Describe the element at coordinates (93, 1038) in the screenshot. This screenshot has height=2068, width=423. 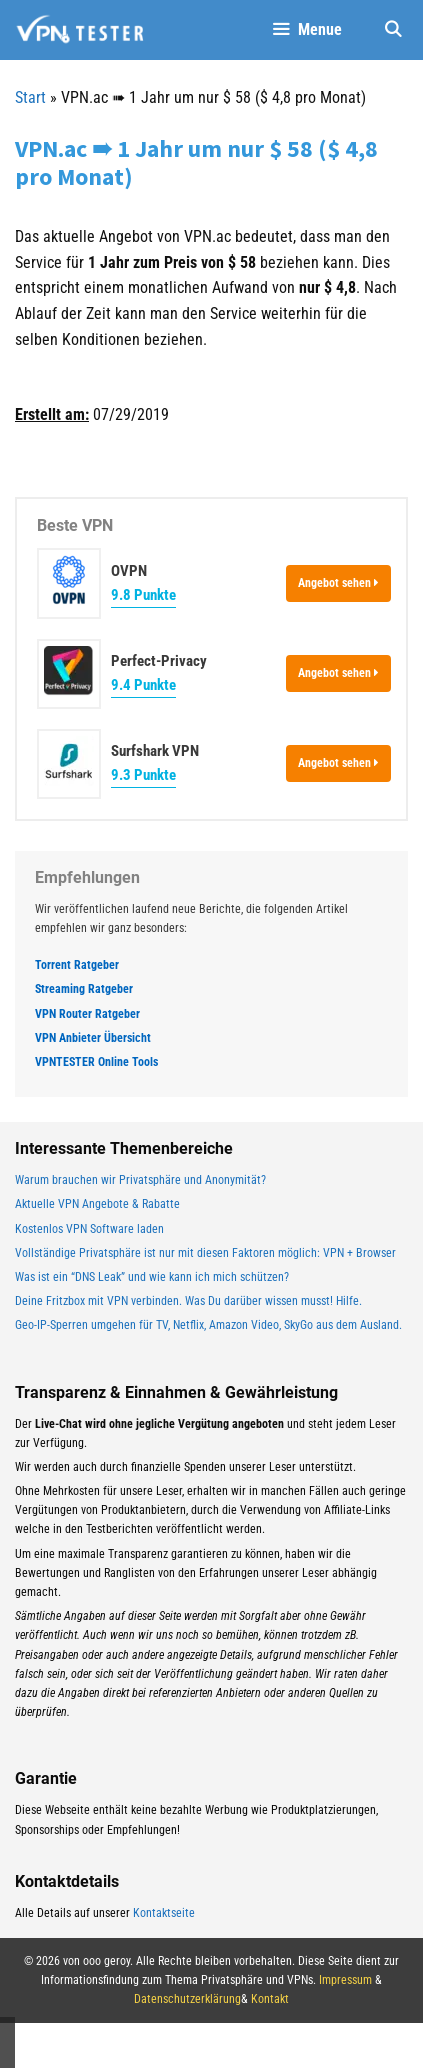
I see `VPN Anbieter Übersicht` at that location.